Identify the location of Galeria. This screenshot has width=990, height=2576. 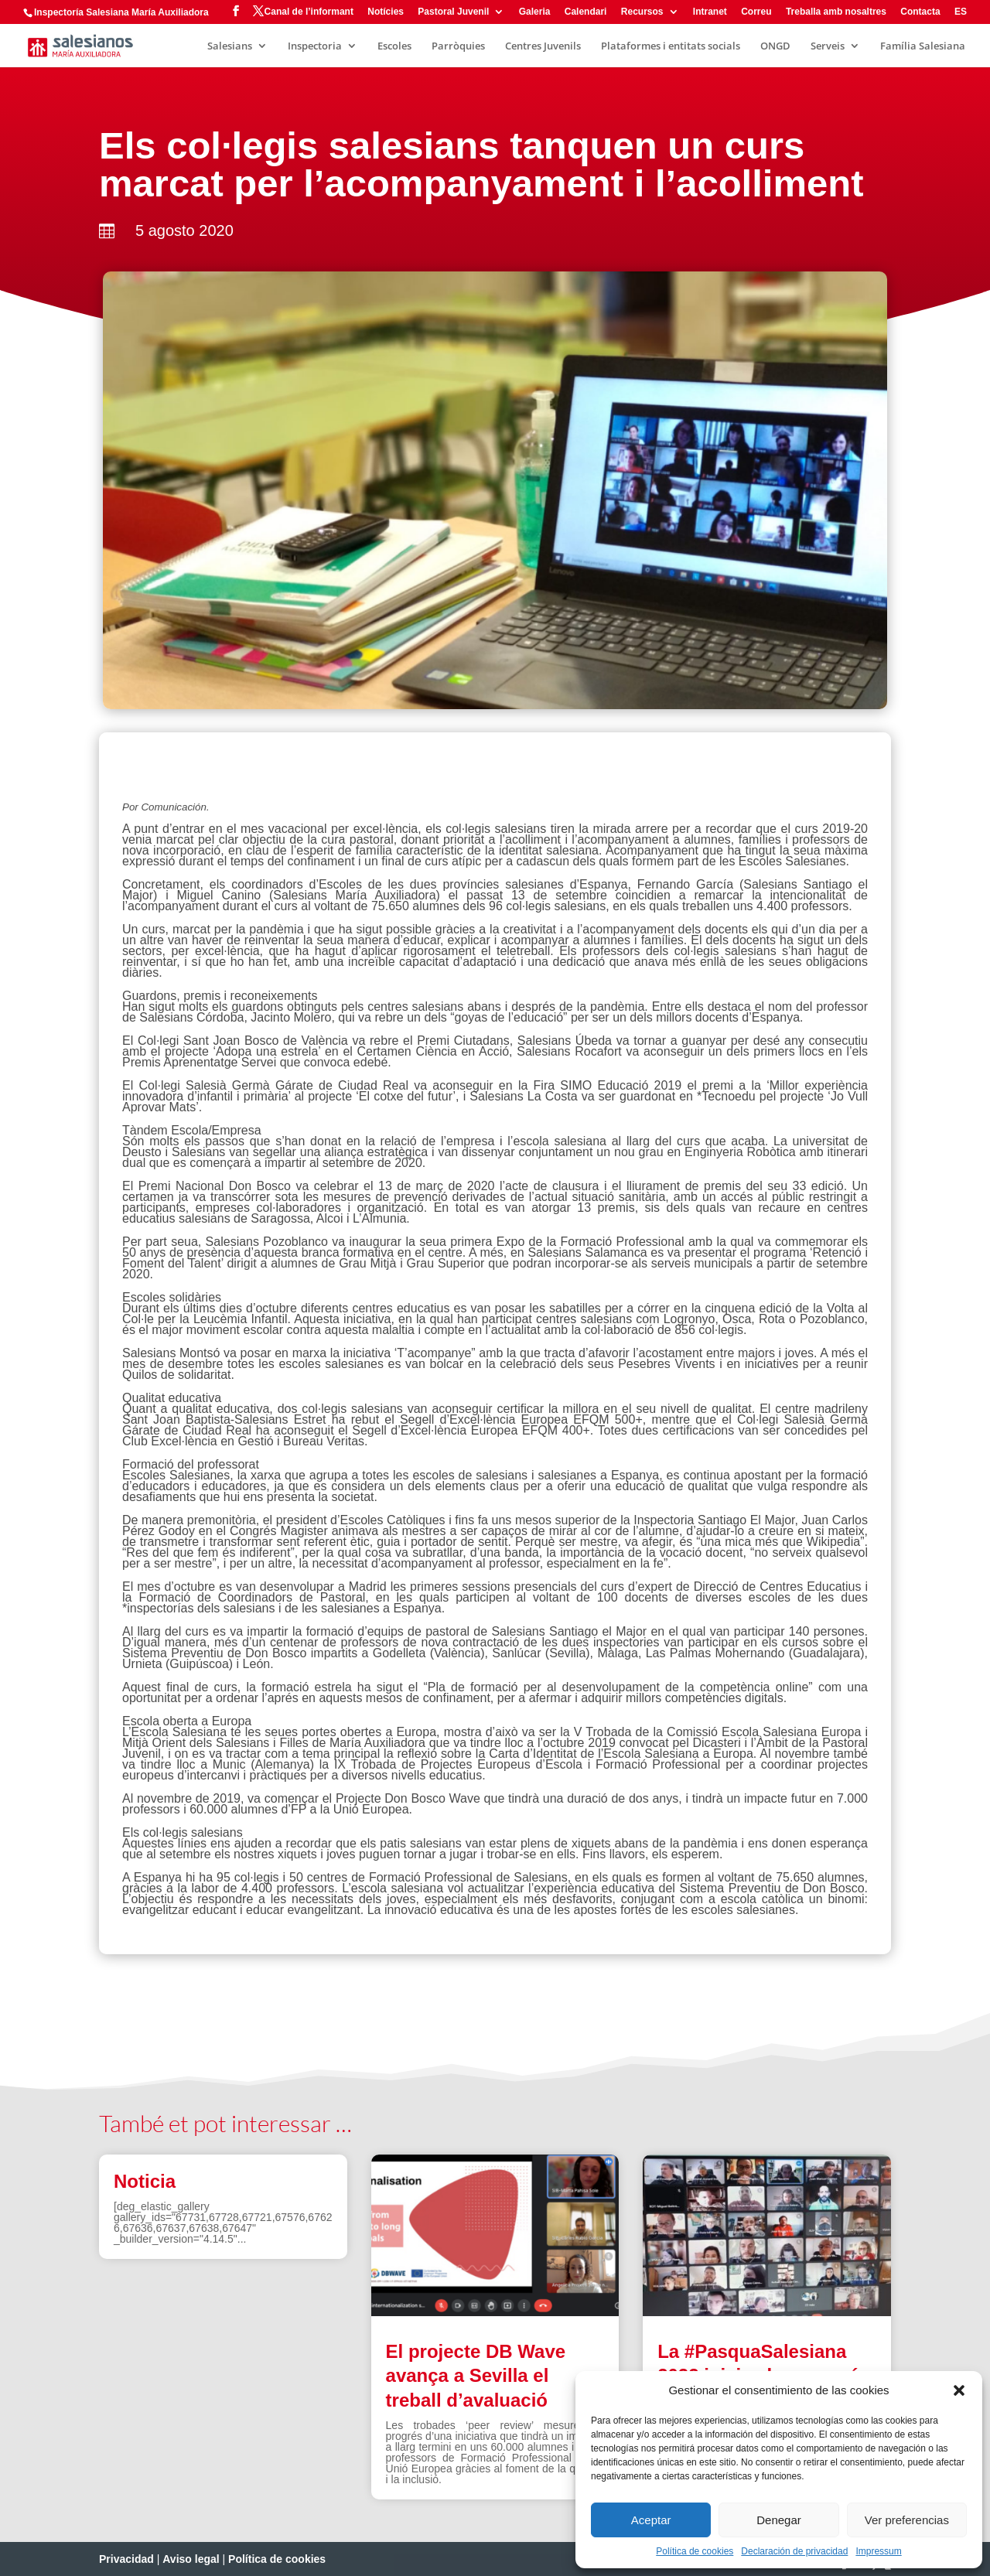
(535, 12).